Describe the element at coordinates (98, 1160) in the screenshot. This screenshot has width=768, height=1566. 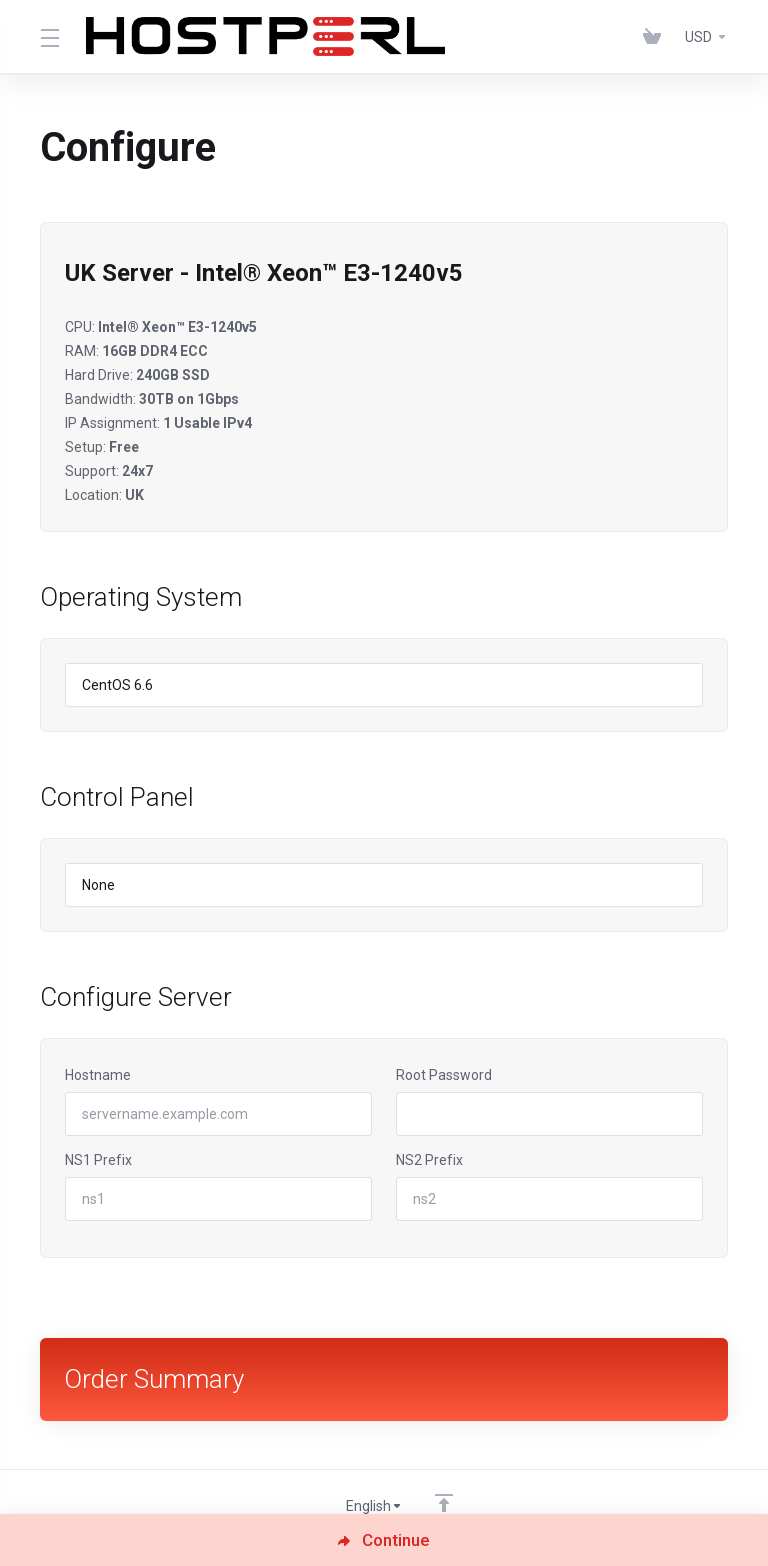
I see `NS1 Prefix` at that location.